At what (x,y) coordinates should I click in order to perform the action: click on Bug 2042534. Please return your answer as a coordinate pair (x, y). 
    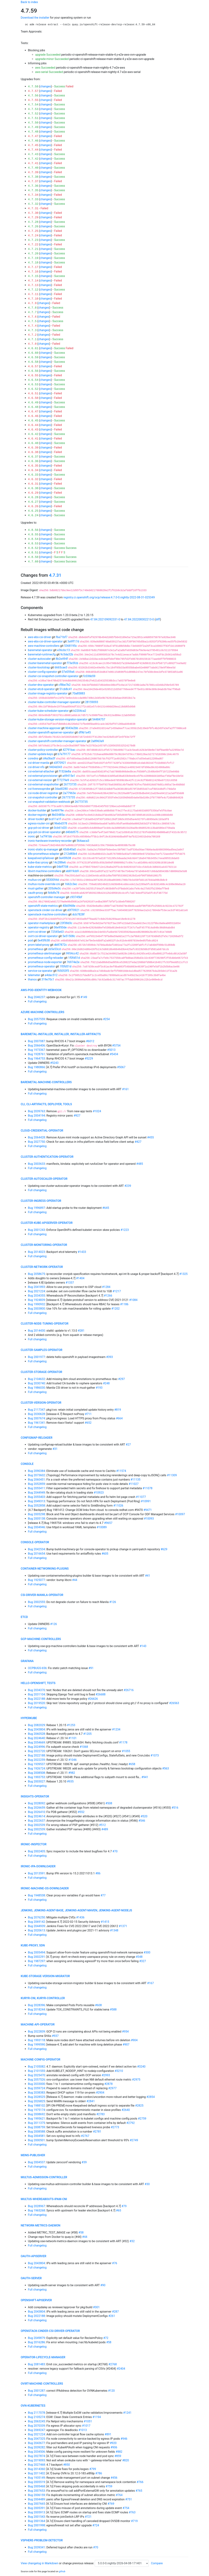
    Looking at the image, I should click on (36, 1549).